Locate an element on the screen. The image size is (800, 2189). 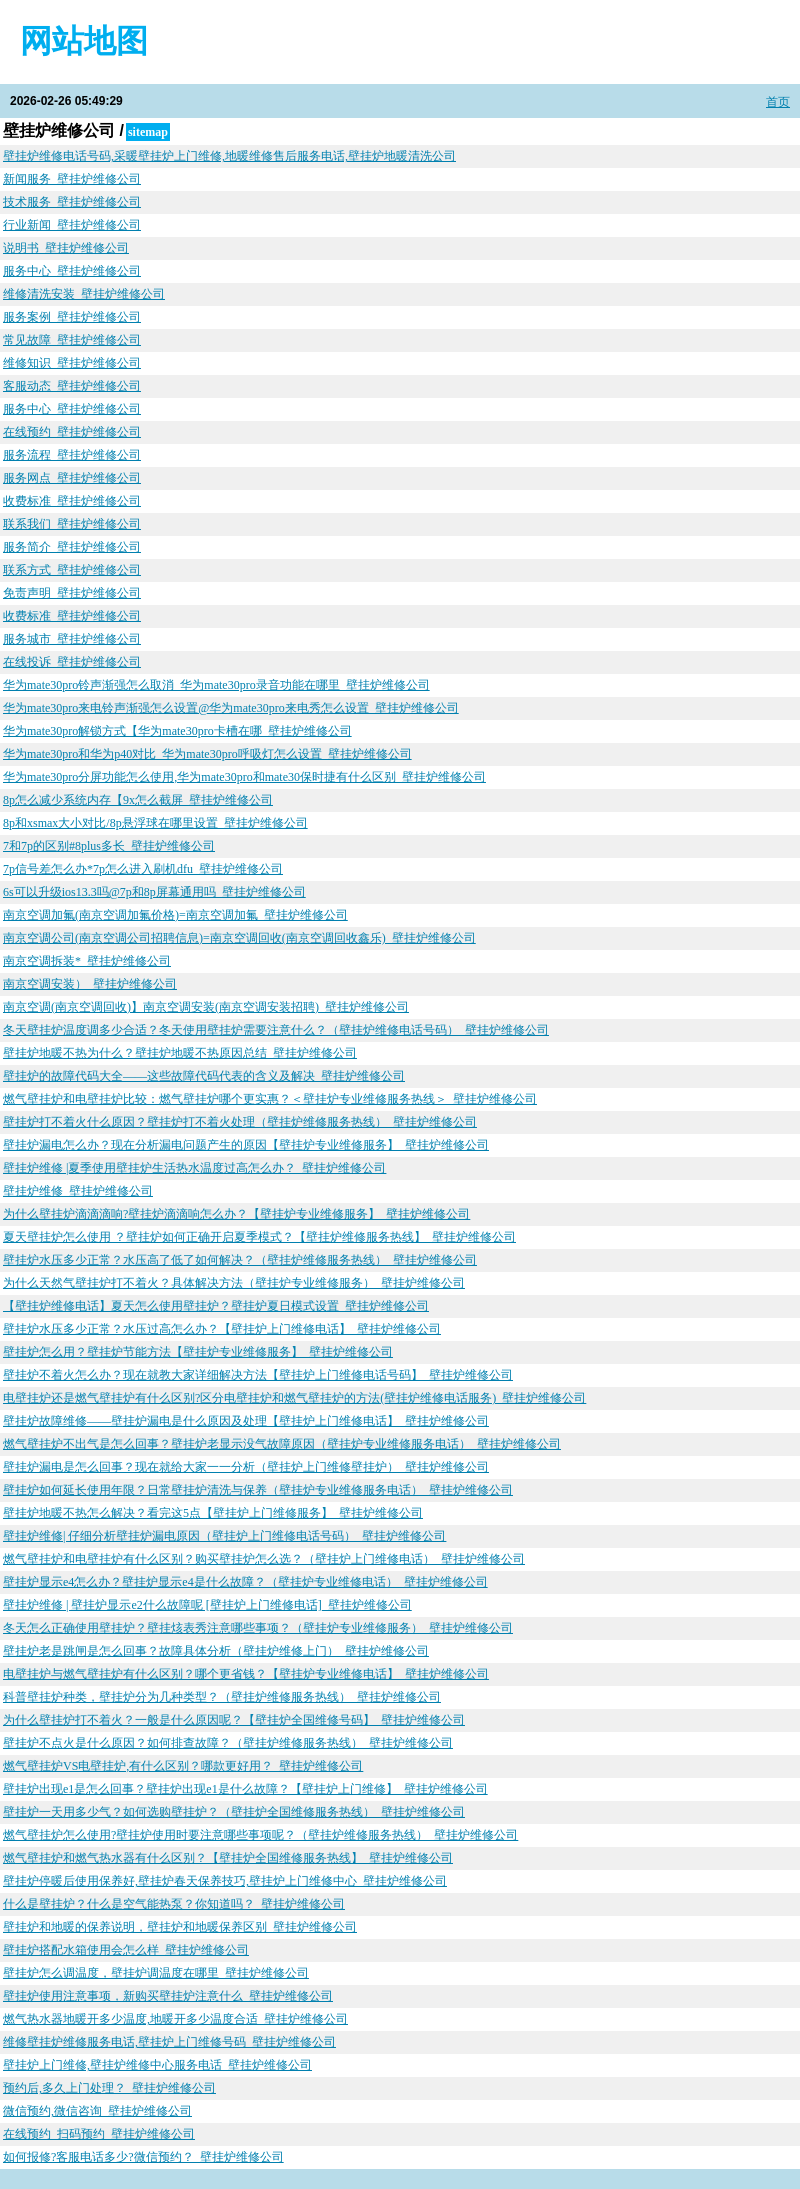
维修知识_壁挂炉维修公司 is located at coordinates (72, 363).